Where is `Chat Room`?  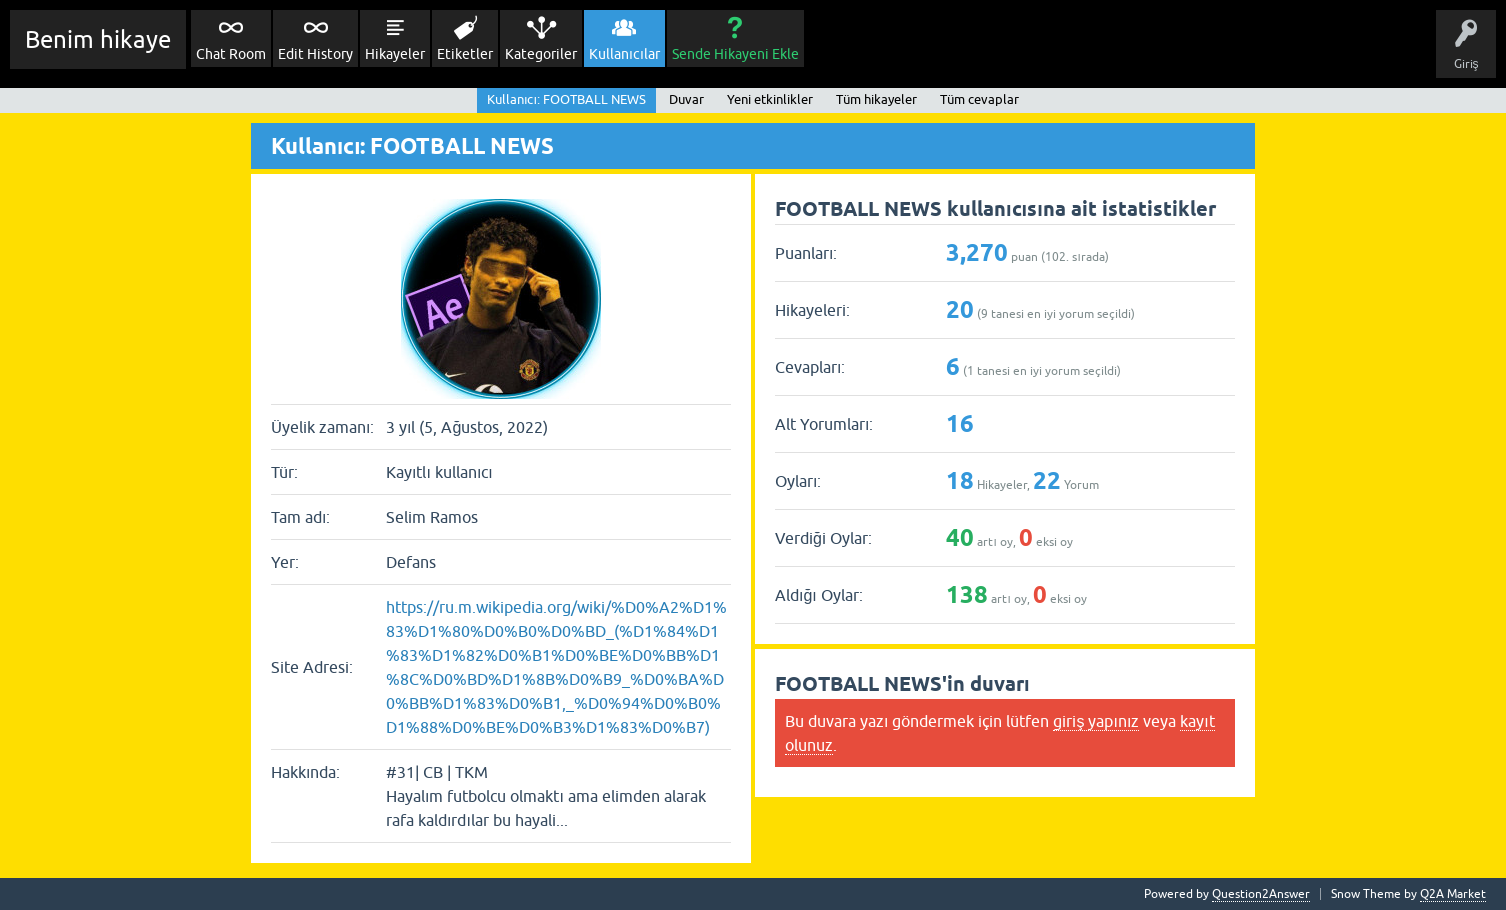 Chat Room is located at coordinates (231, 54).